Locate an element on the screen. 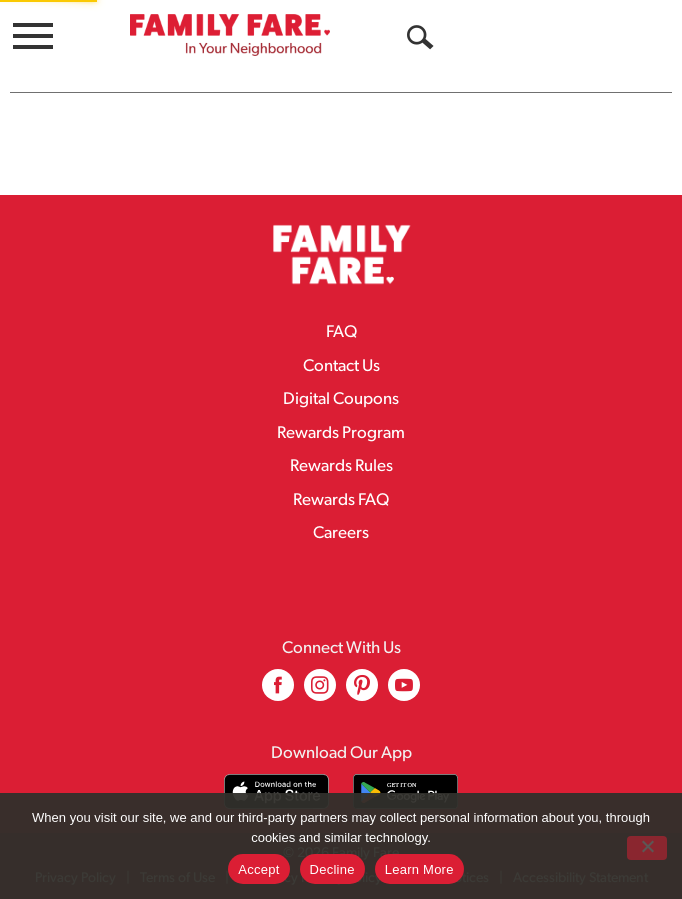 This screenshot has width=682, height=899. Digital Coupons is located at coordinates (341, 399).